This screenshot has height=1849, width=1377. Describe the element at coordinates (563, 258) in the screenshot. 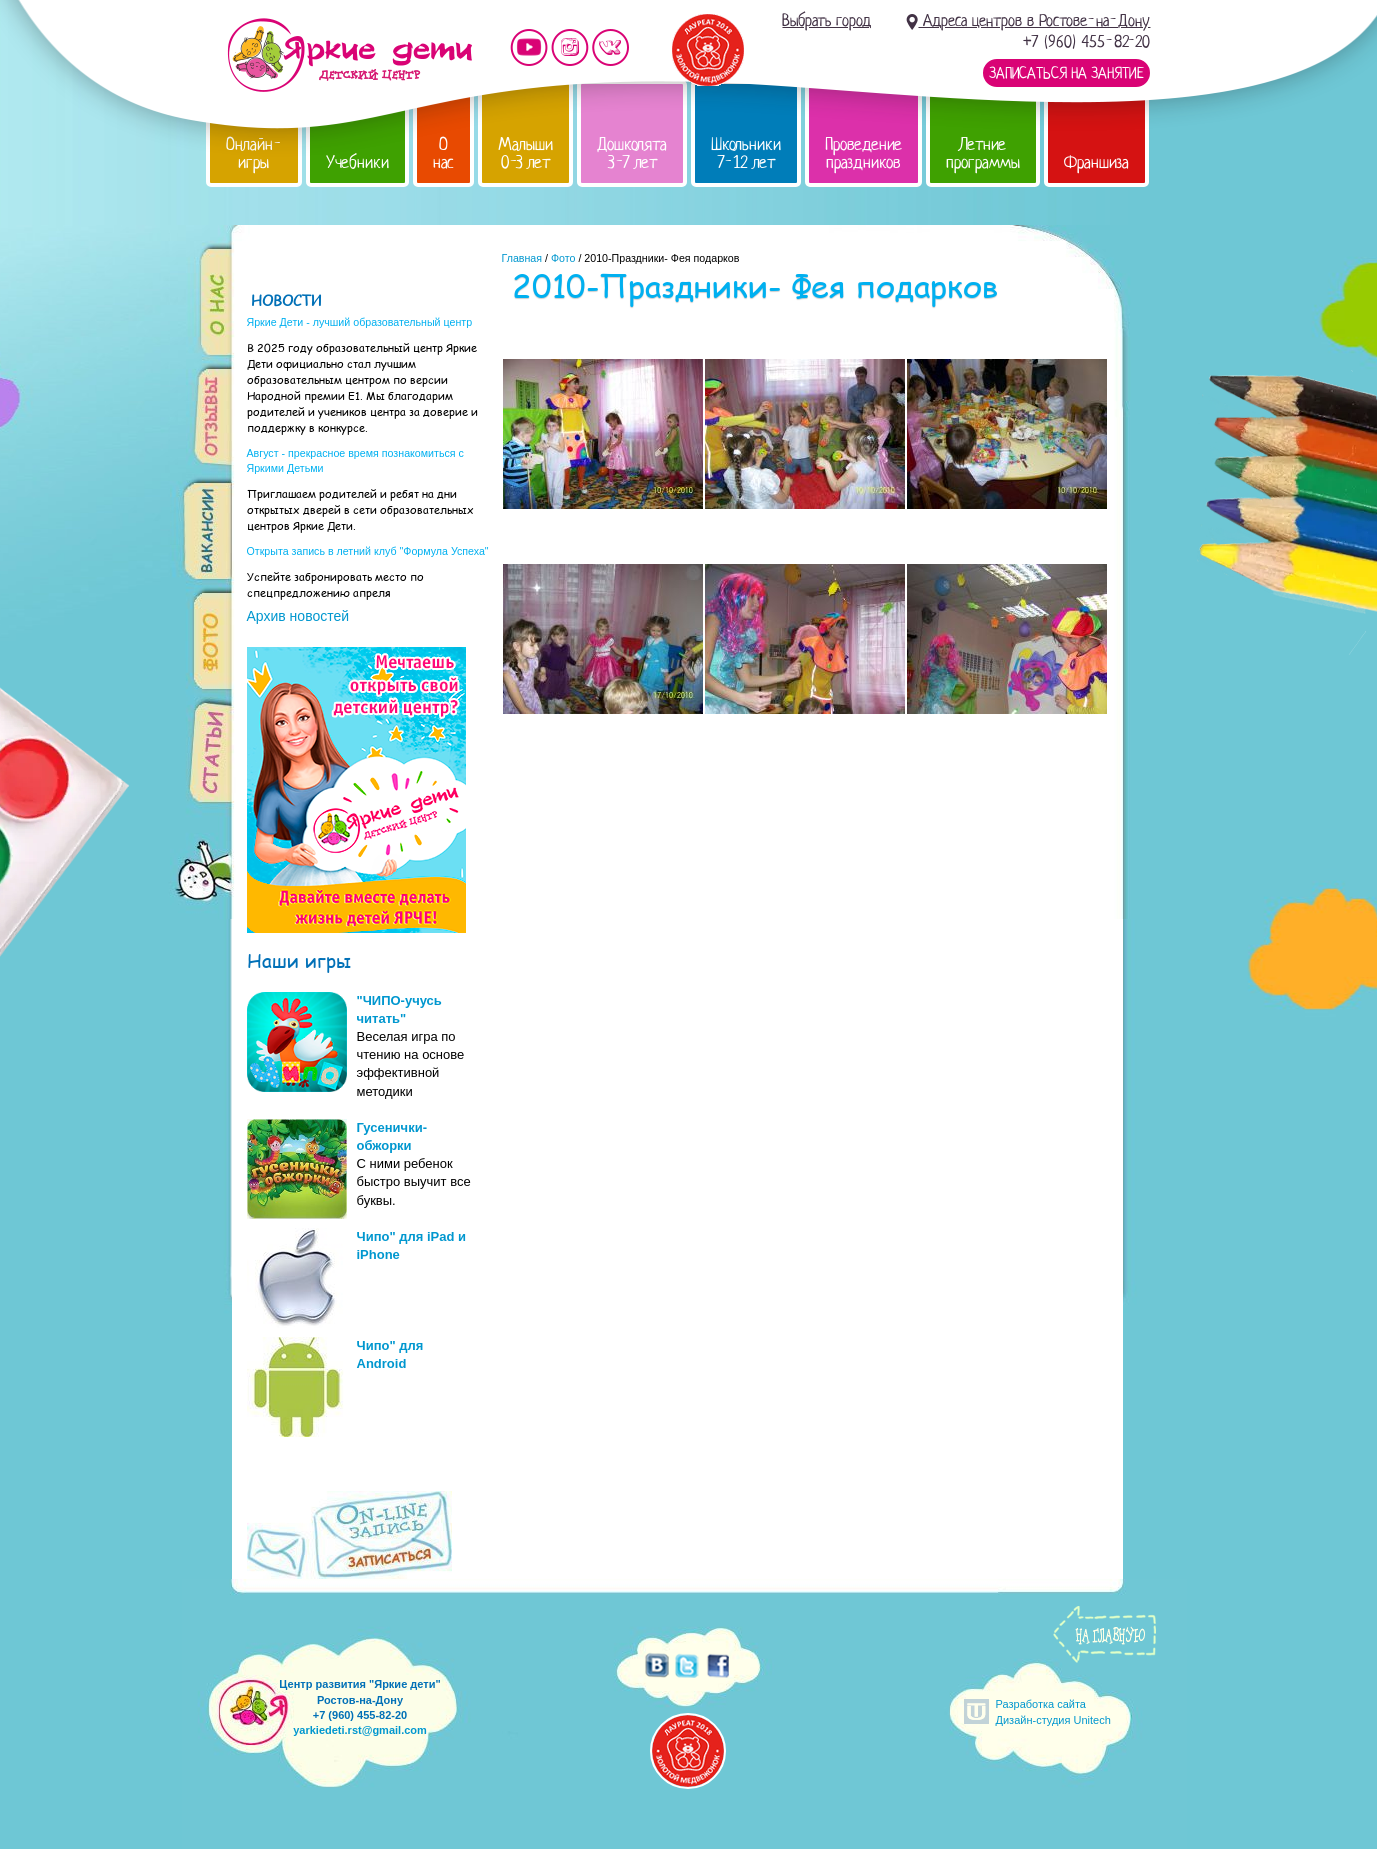

I see `Фото` at that location.